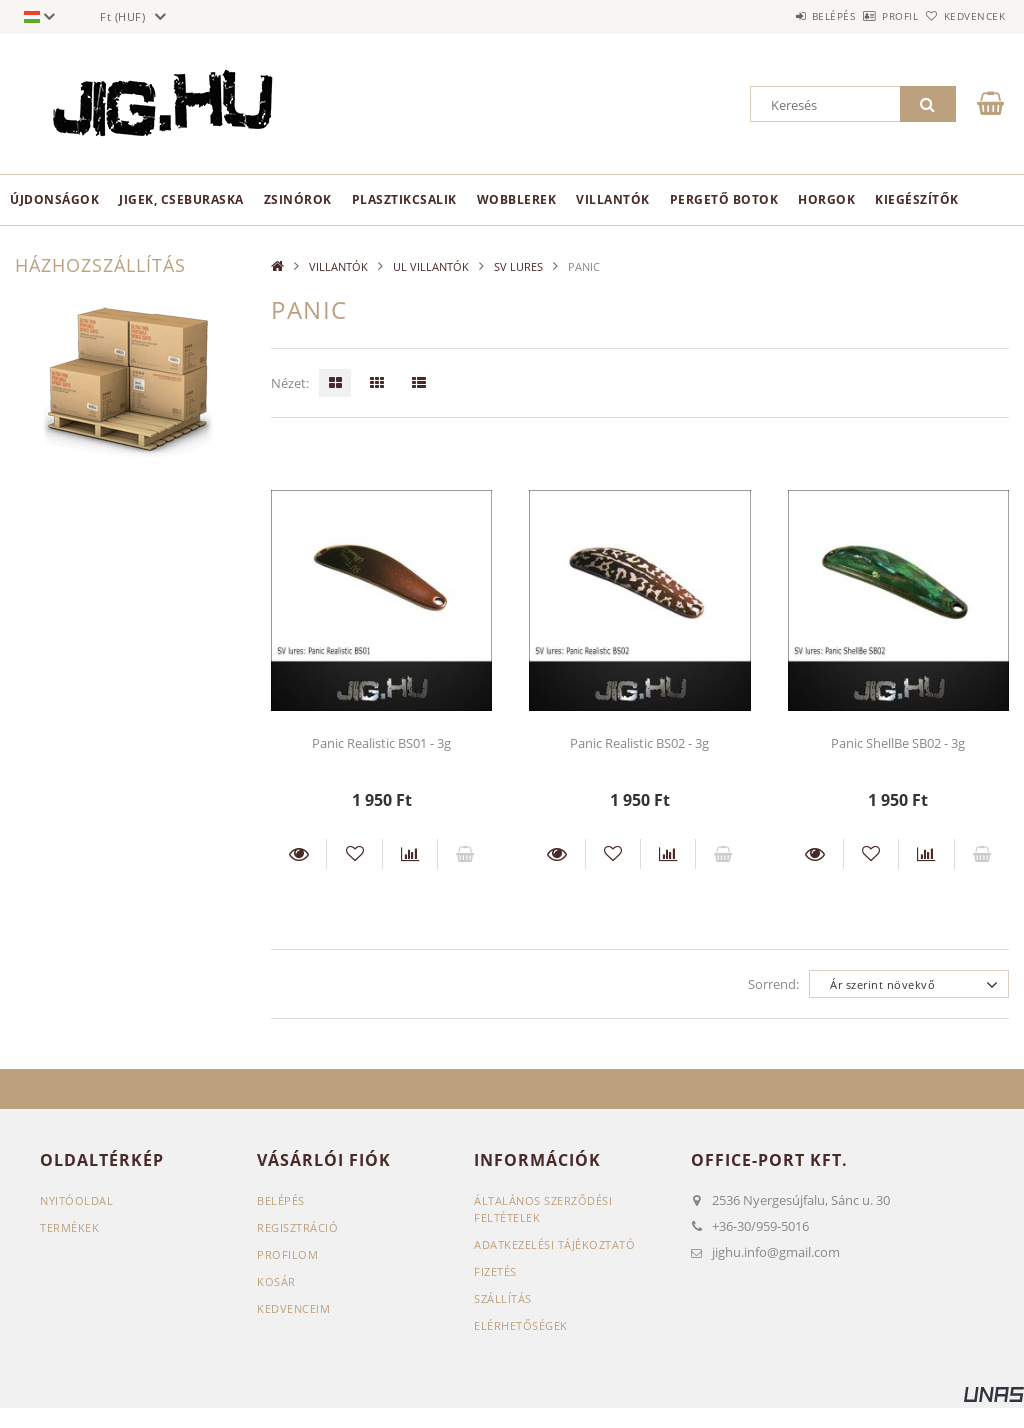  Describe the element at coordinates (298, 199) in the screenshot. I see `ZSINÓROK` at that location.